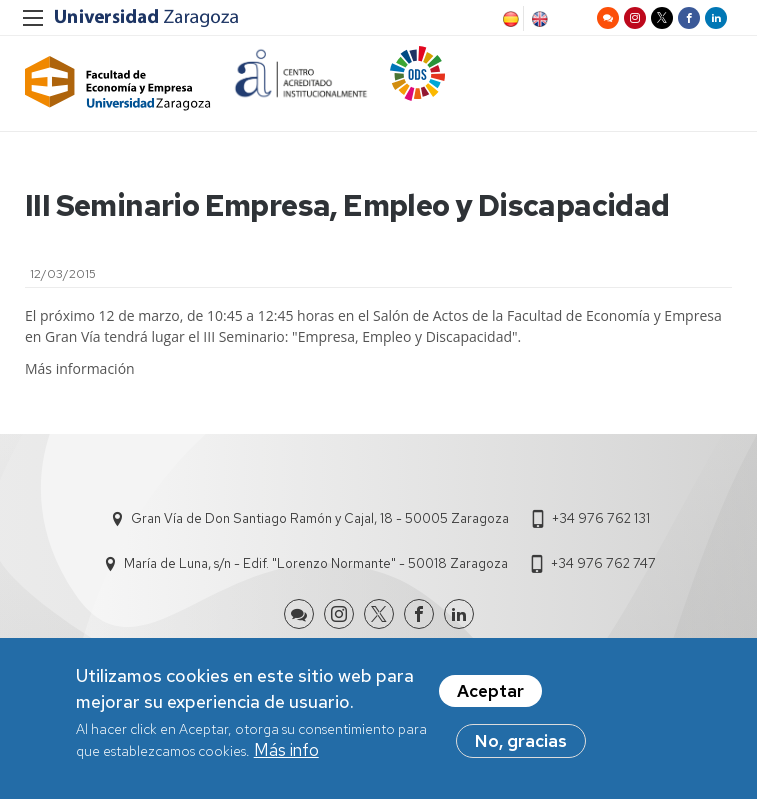 The height and width of the screenshot is (799, 757). What do you see at coordinates (538, 19) in the screenshot?
I see `English` at bounding box center [538, 19].